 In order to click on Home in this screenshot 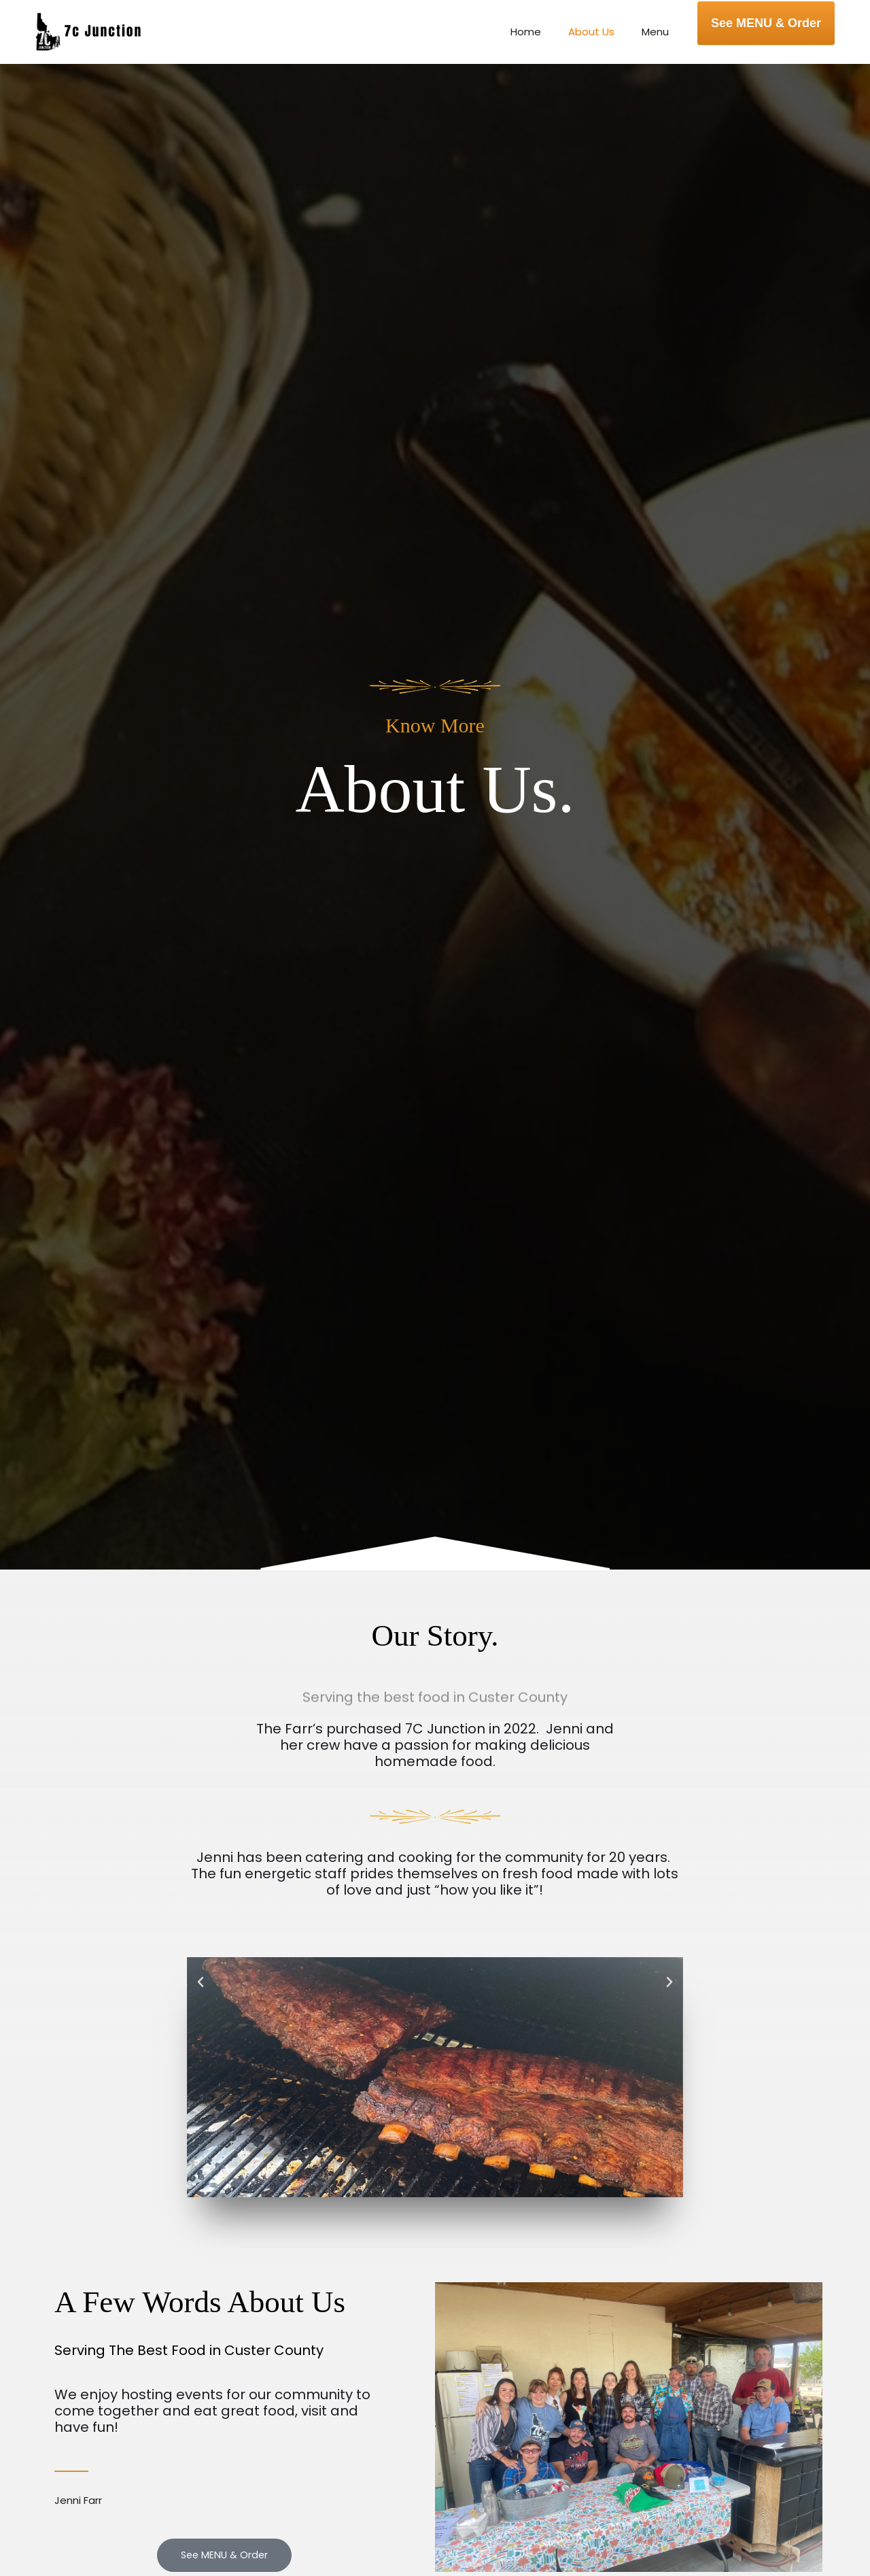, I will do `click(542, 31)`.